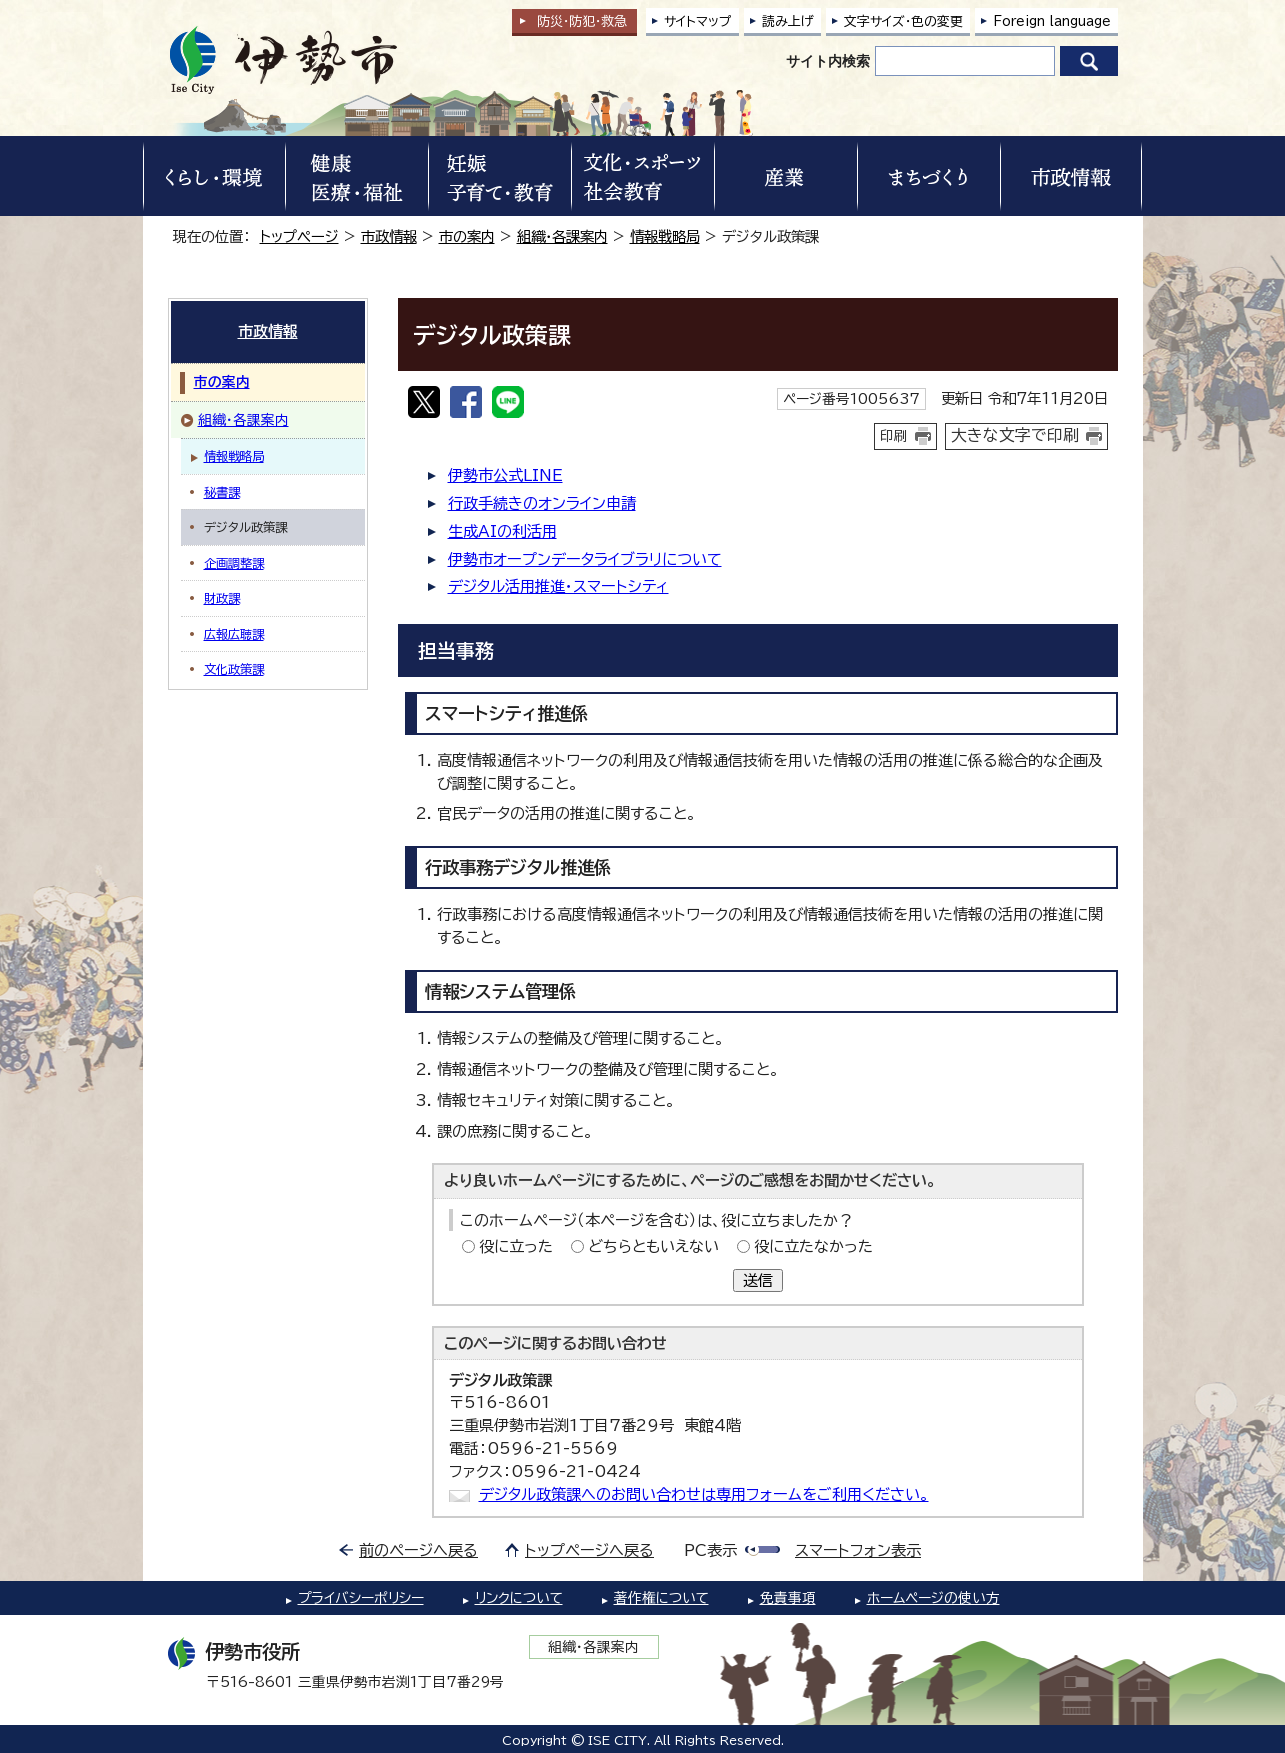 The image size is (1285, 1753). What do you see at coordinates (661, 1598) in the screenshot?
I see `著作権について` at bounding box center [661, 1598].